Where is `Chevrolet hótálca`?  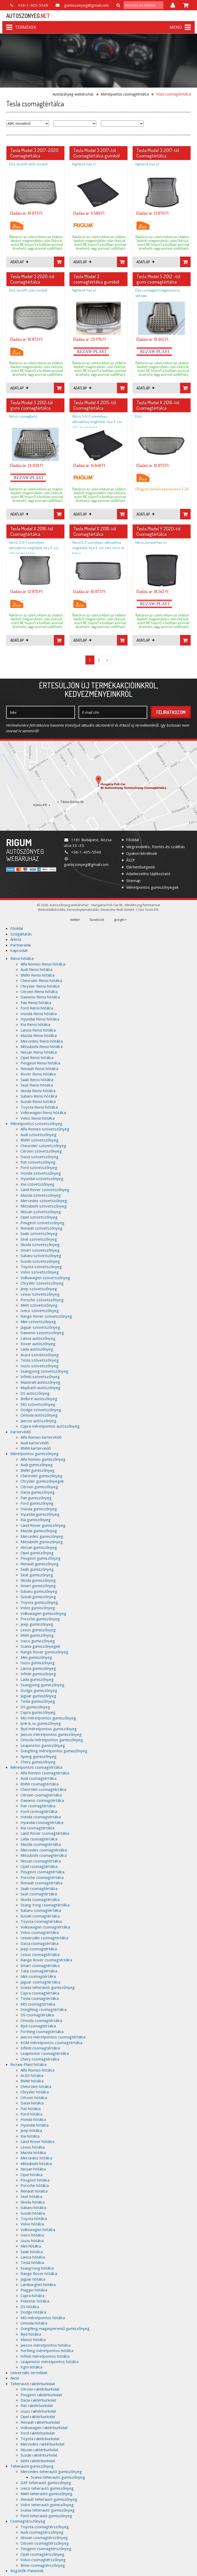 Chevrolet hótálca is located at coordinates (36, 2086).